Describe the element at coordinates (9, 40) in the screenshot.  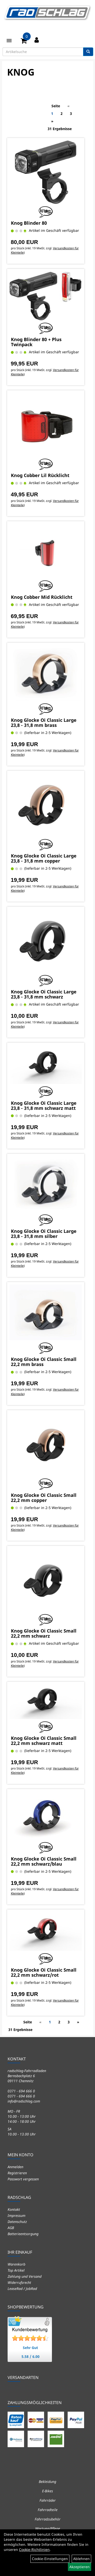
I see `[Menü]` at that location.